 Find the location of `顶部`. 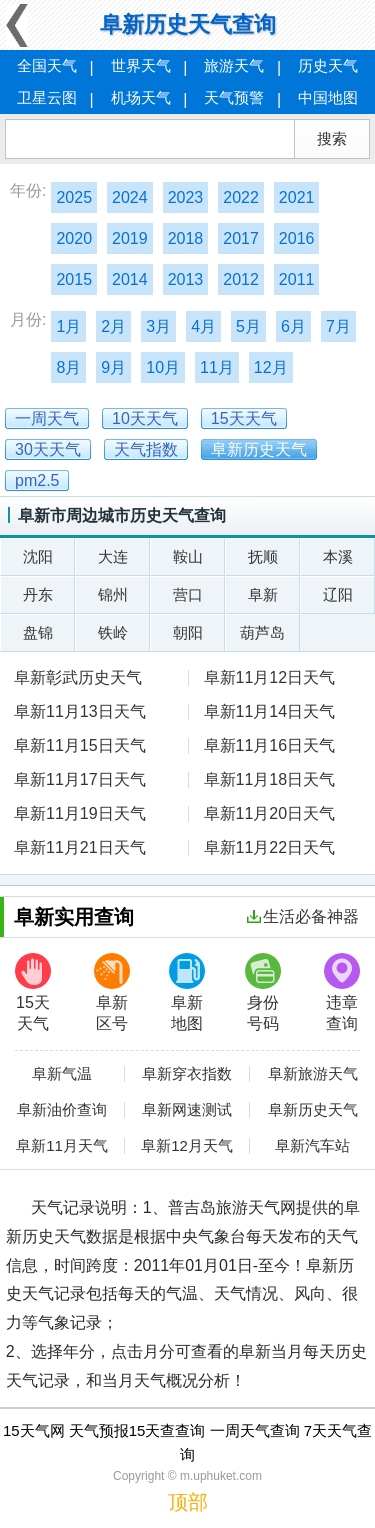

顶部 is located at coordinates (188, 1502).